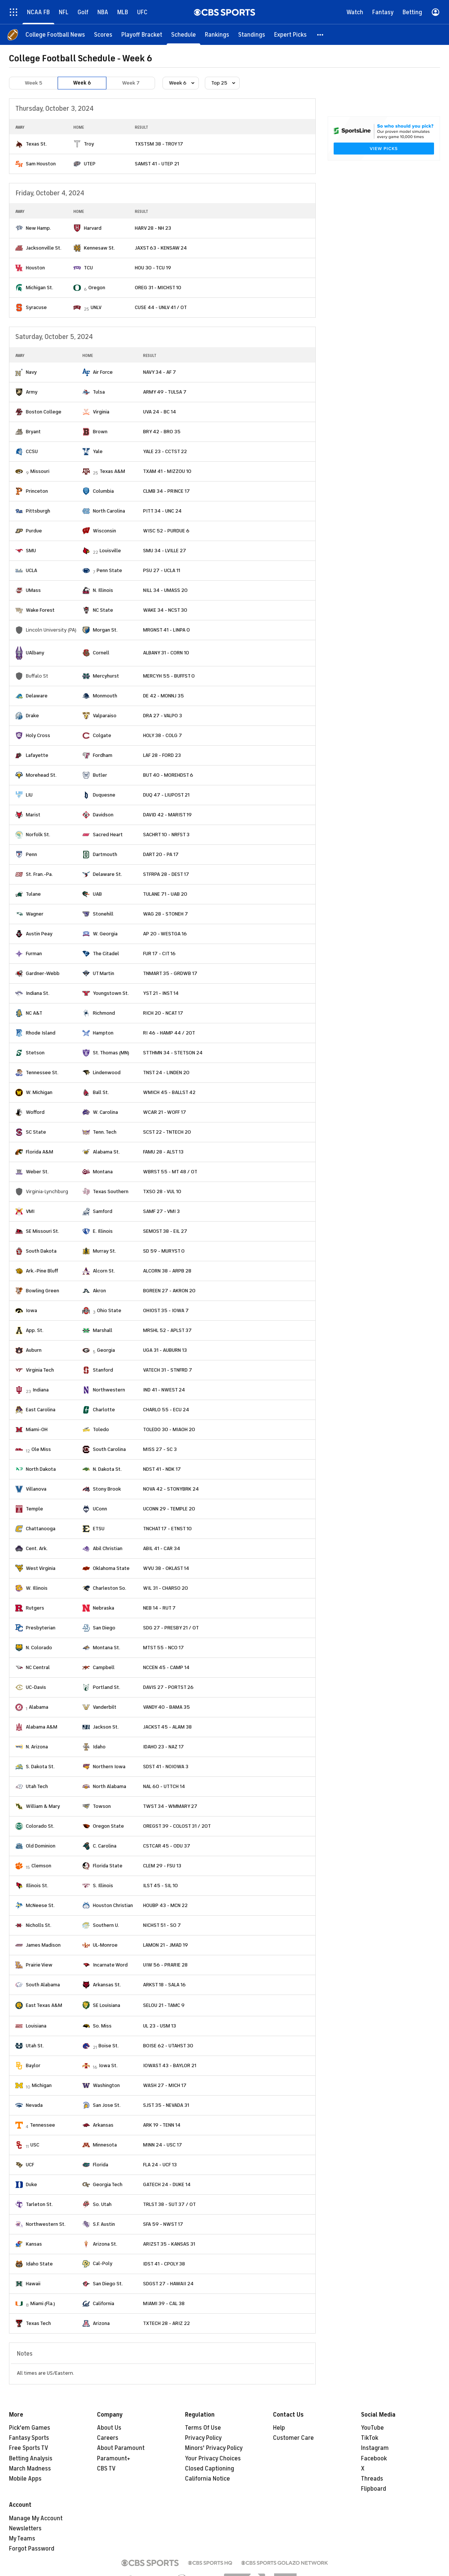  Describe the element at coordinates (99, 392) in the screenshot. I see `Tulsa` at that location.